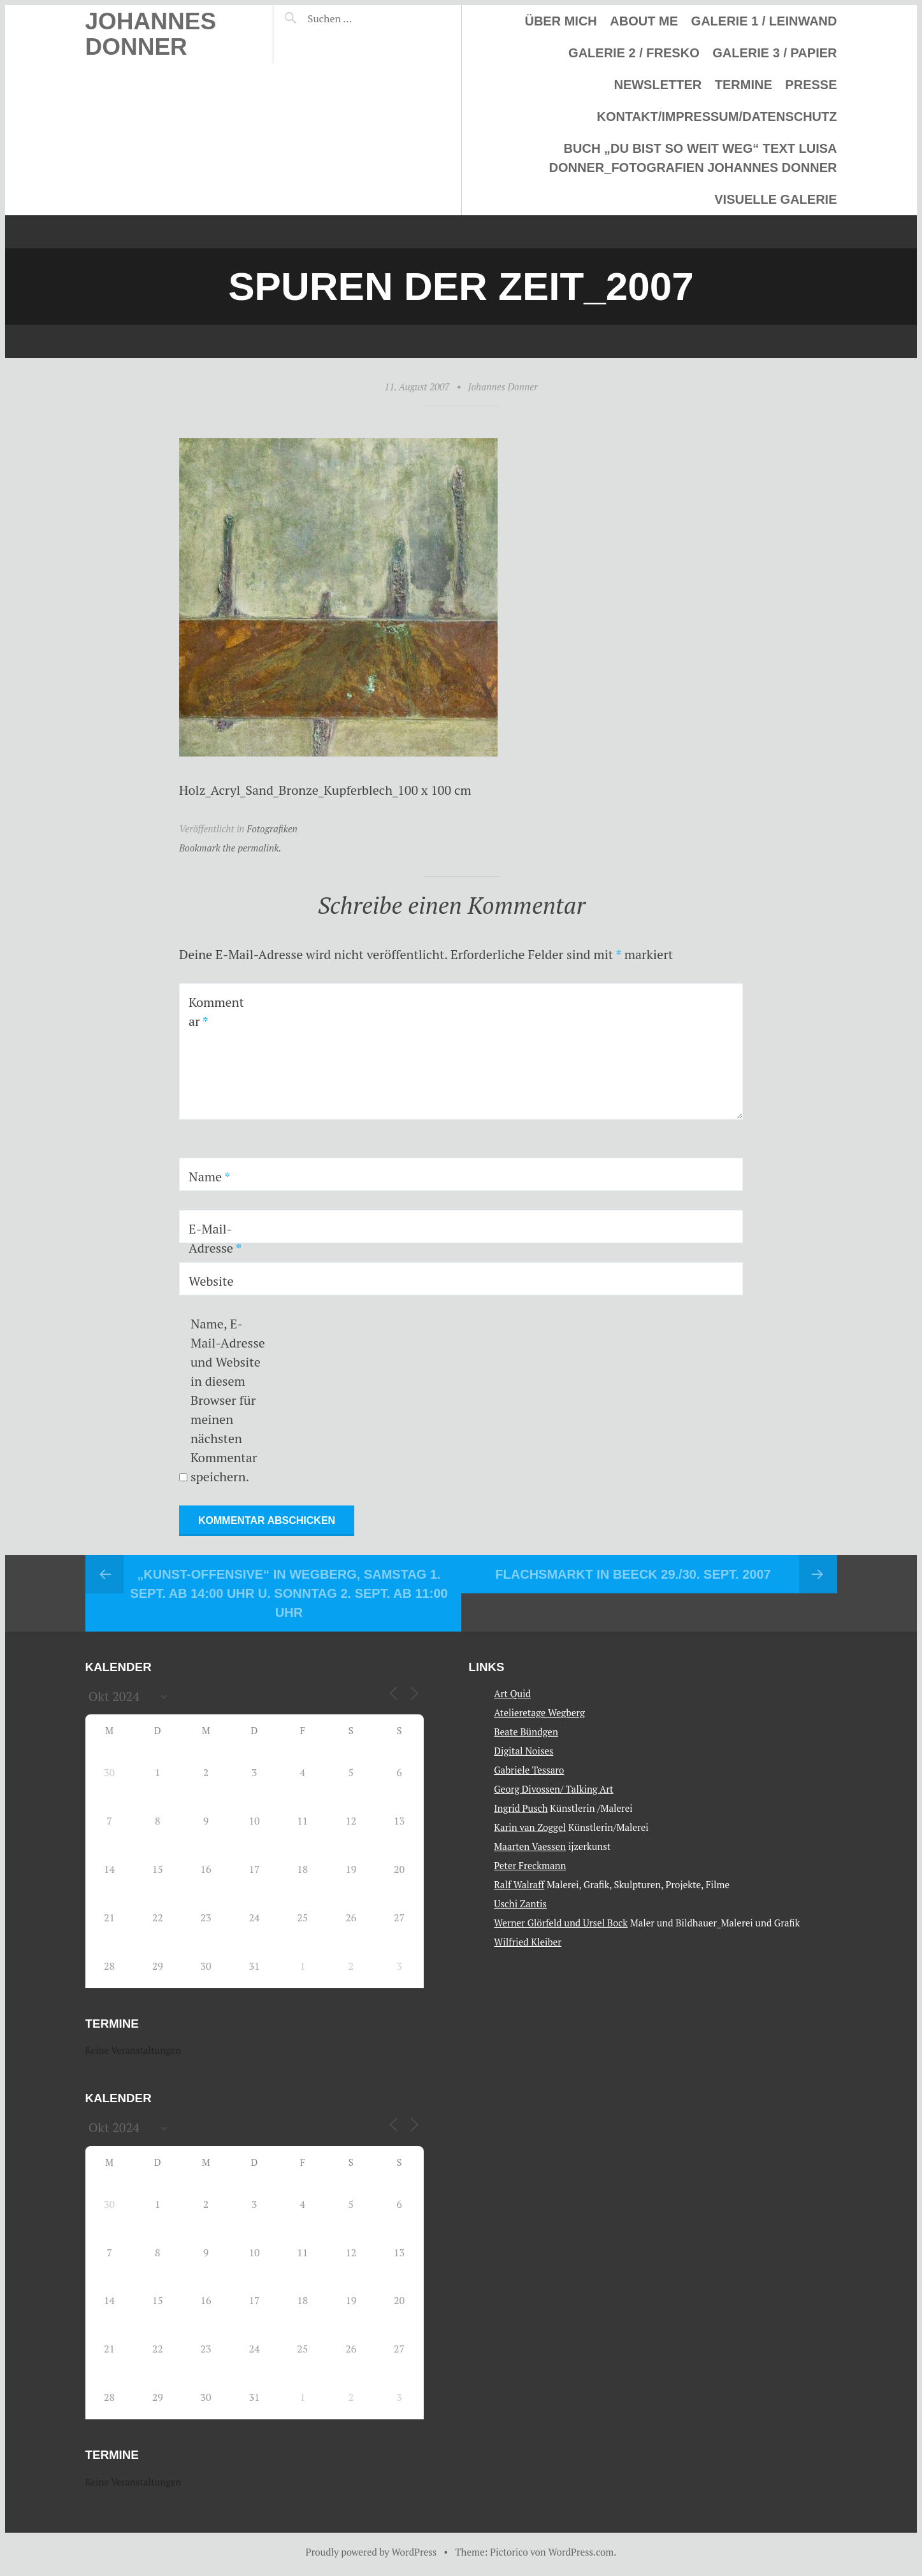  What do you see at coordinates (716, 117) in the screenshot?
I see `Kontakt/Impressum/Datenschutz` at bounding box center [716, 117].